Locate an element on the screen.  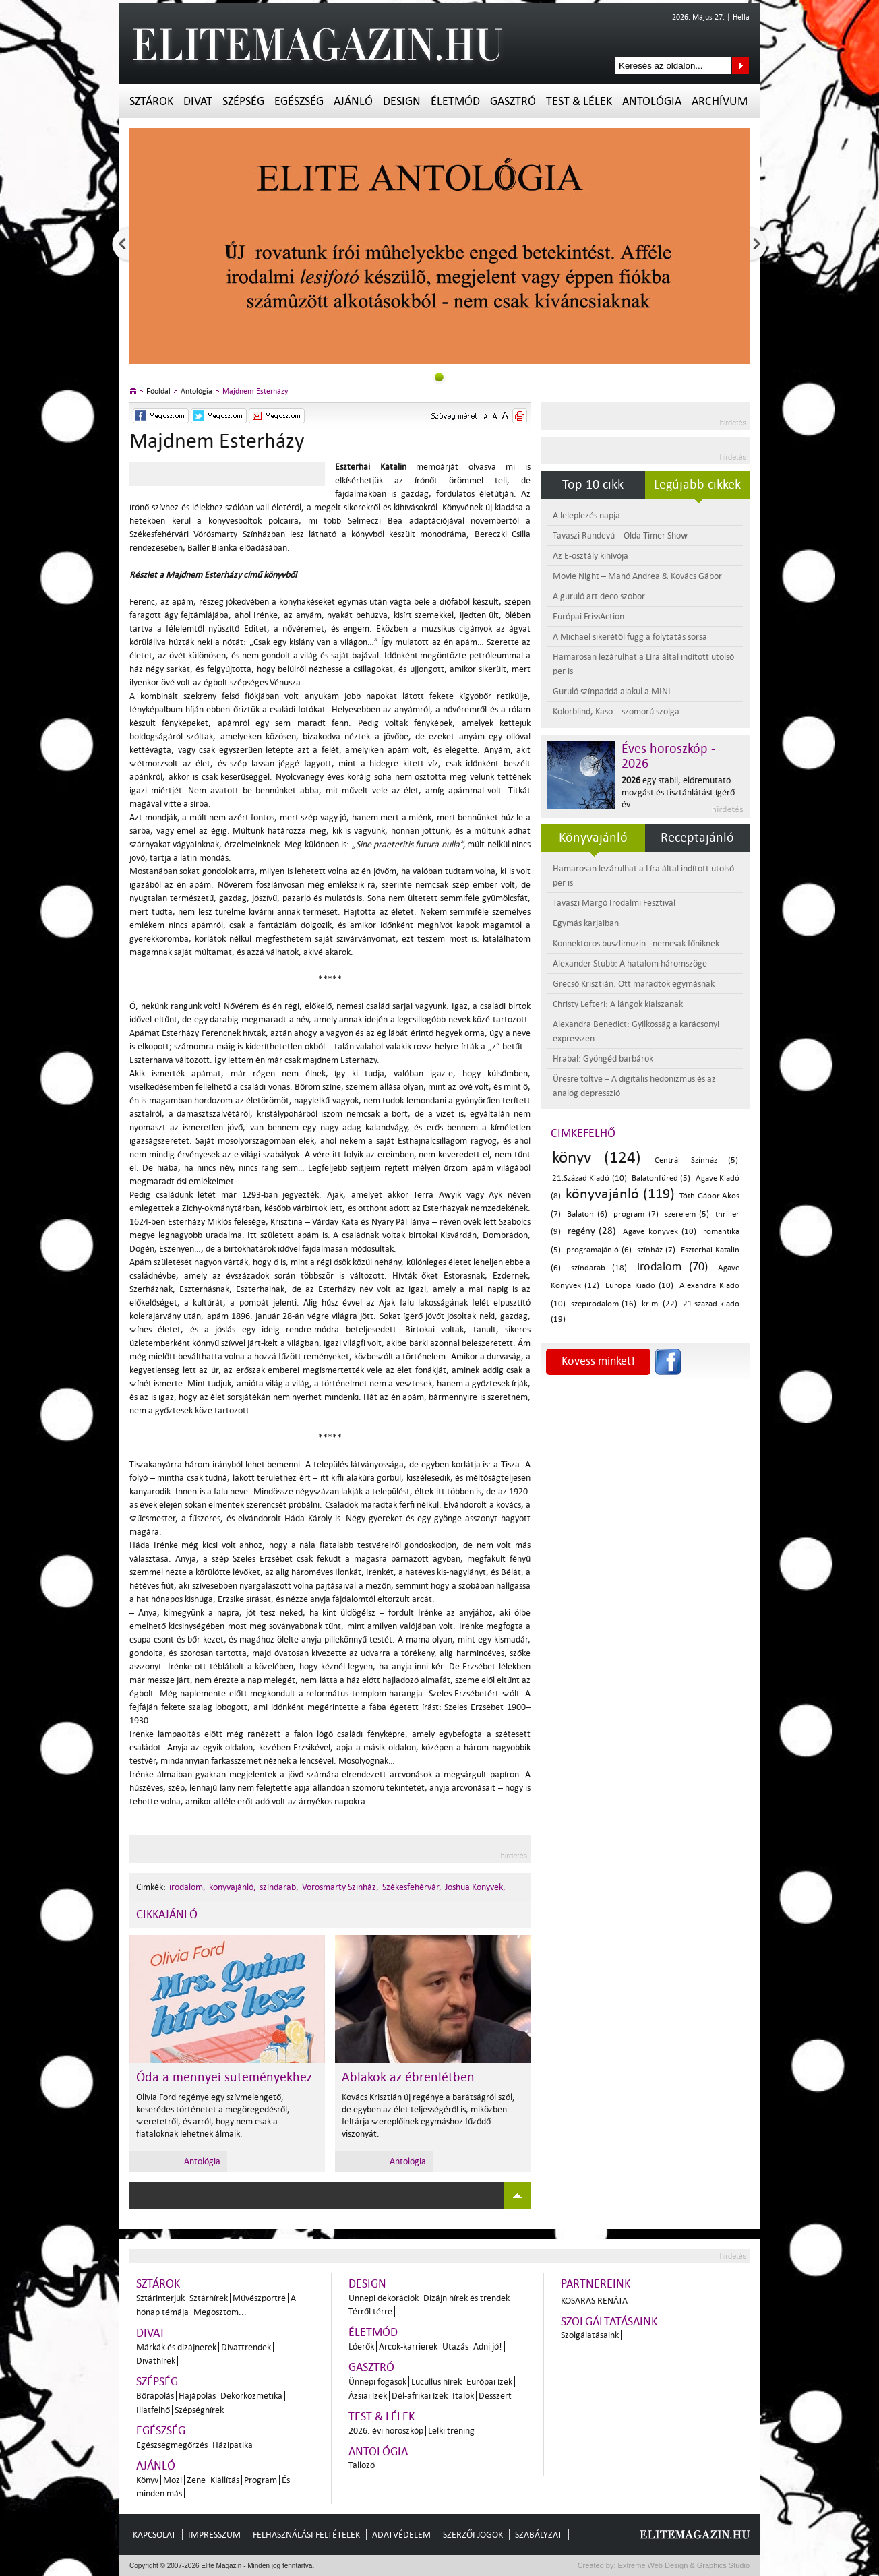
Program is located at coordinates (260, 2480).